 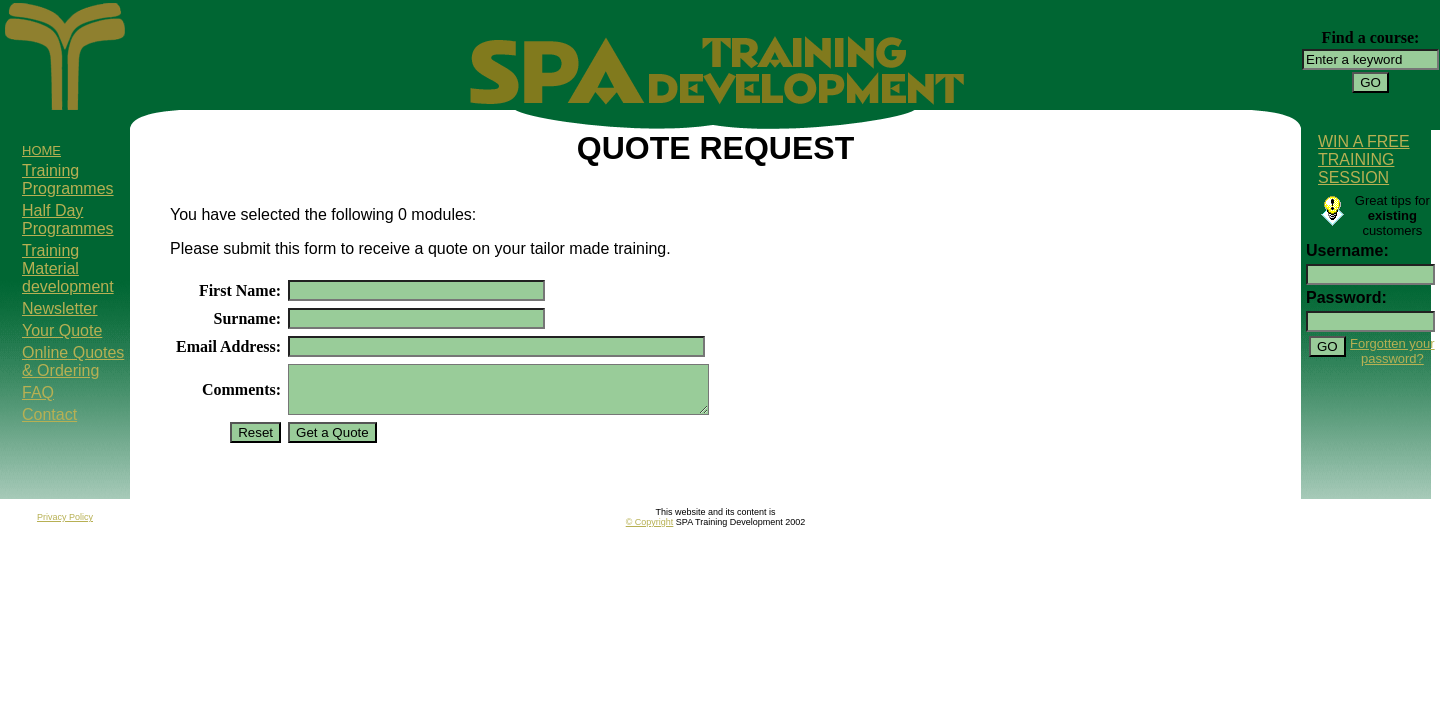 I want to click on Contact, so click(x=49, y=414).